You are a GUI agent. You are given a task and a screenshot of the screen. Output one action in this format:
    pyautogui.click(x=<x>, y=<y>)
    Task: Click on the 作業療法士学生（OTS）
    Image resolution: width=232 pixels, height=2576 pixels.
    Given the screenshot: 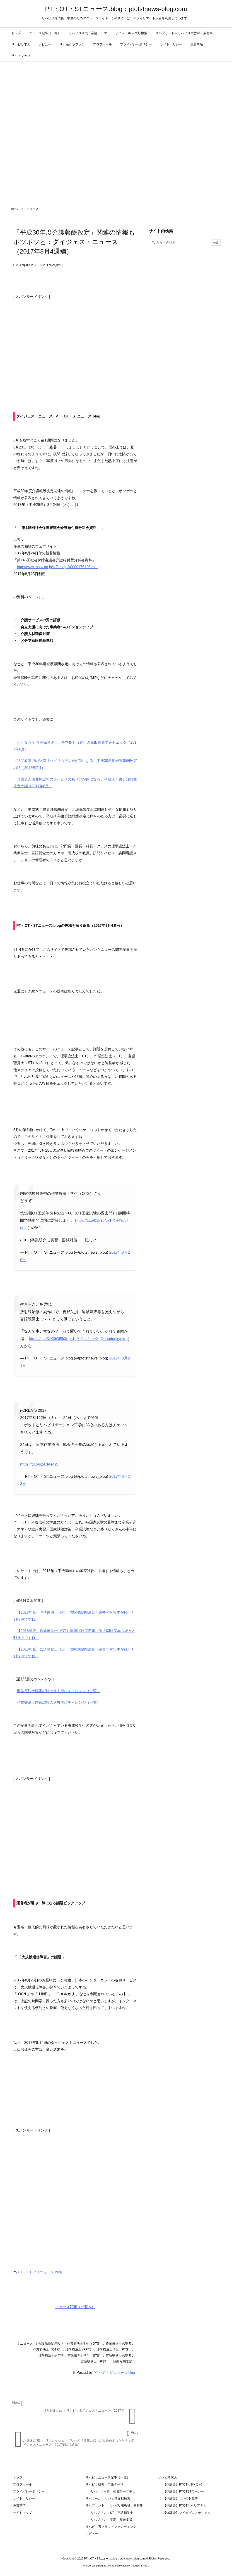 What is the action you would take?
    pyautogui.click(x=84, y=2343)
    